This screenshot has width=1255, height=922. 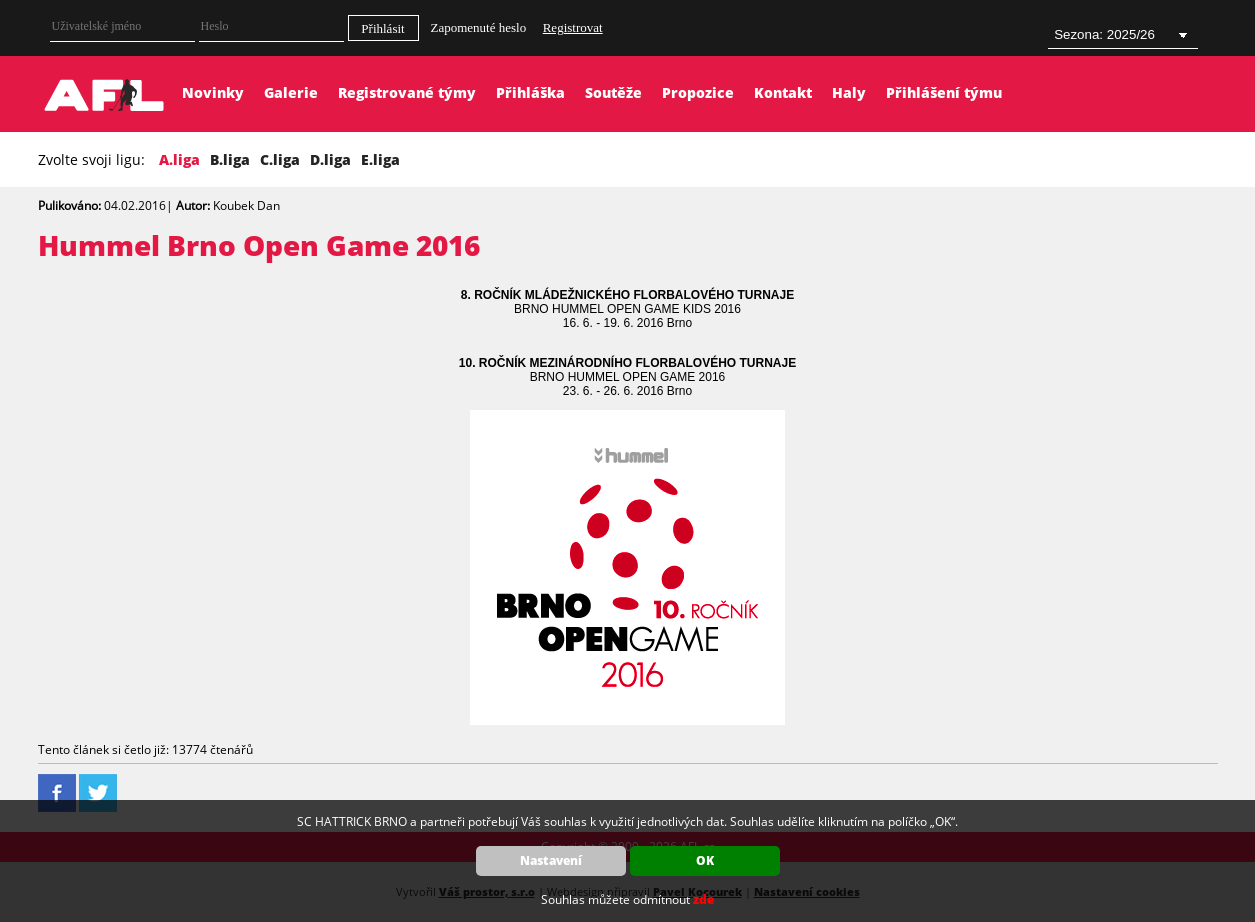 What do you see at coordinates (530, 92) in the screenshot?
I see `Přihláška` at bounding box center [530, 92].